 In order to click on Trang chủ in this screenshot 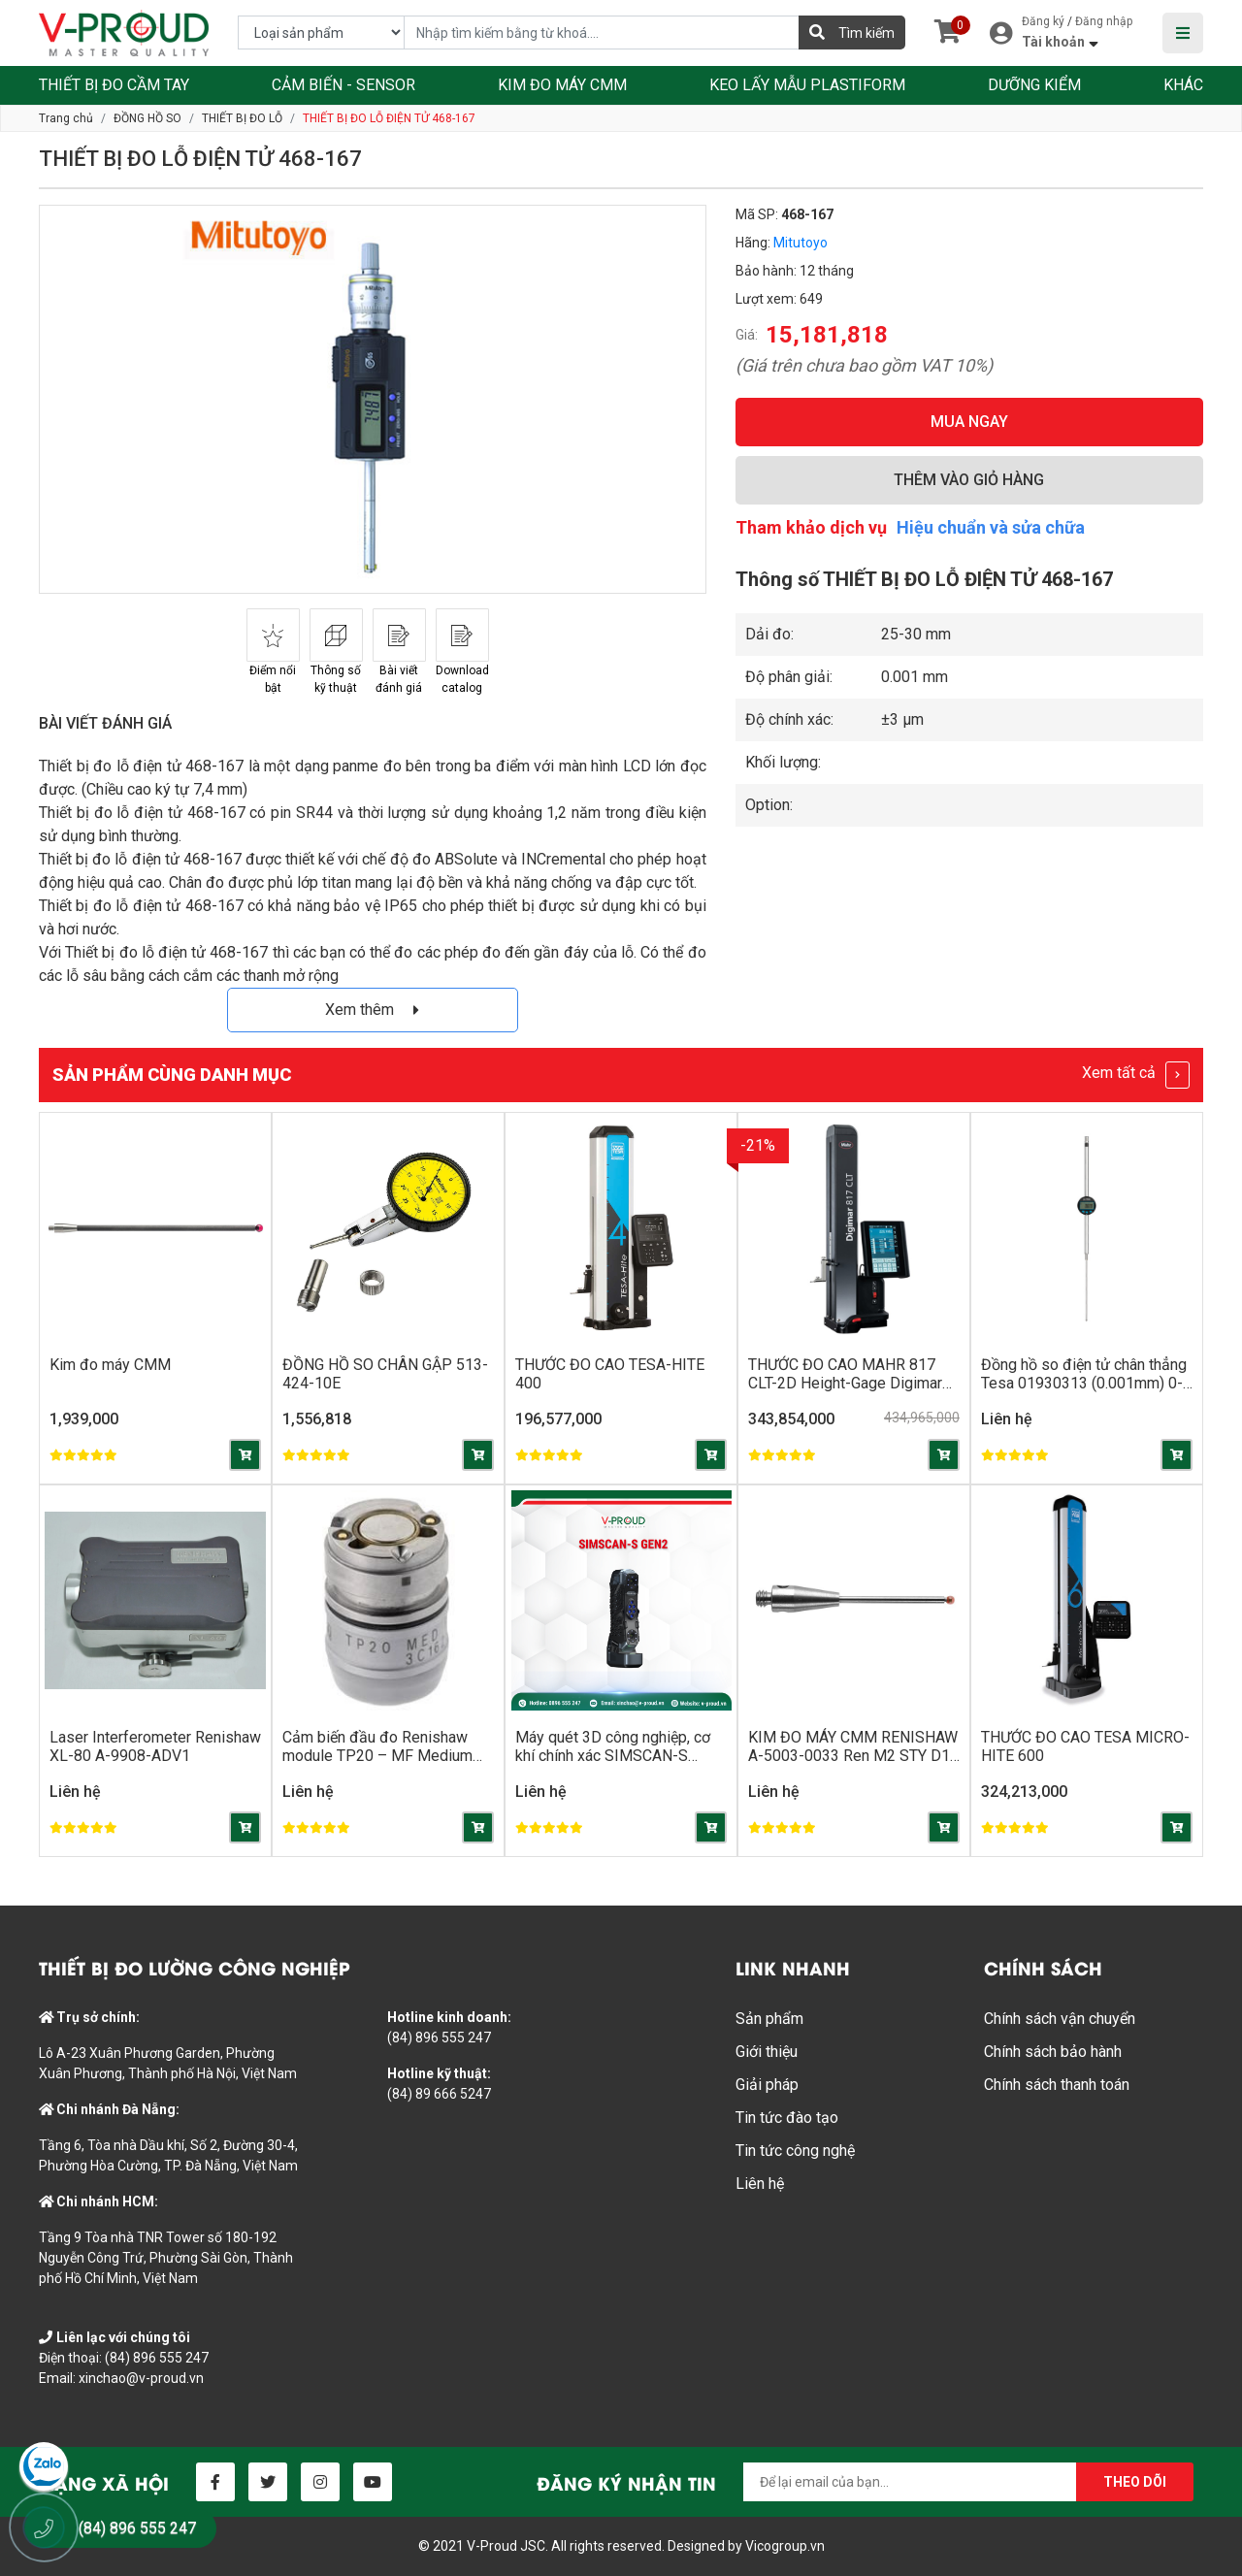, I will do `click(66, 118)`.